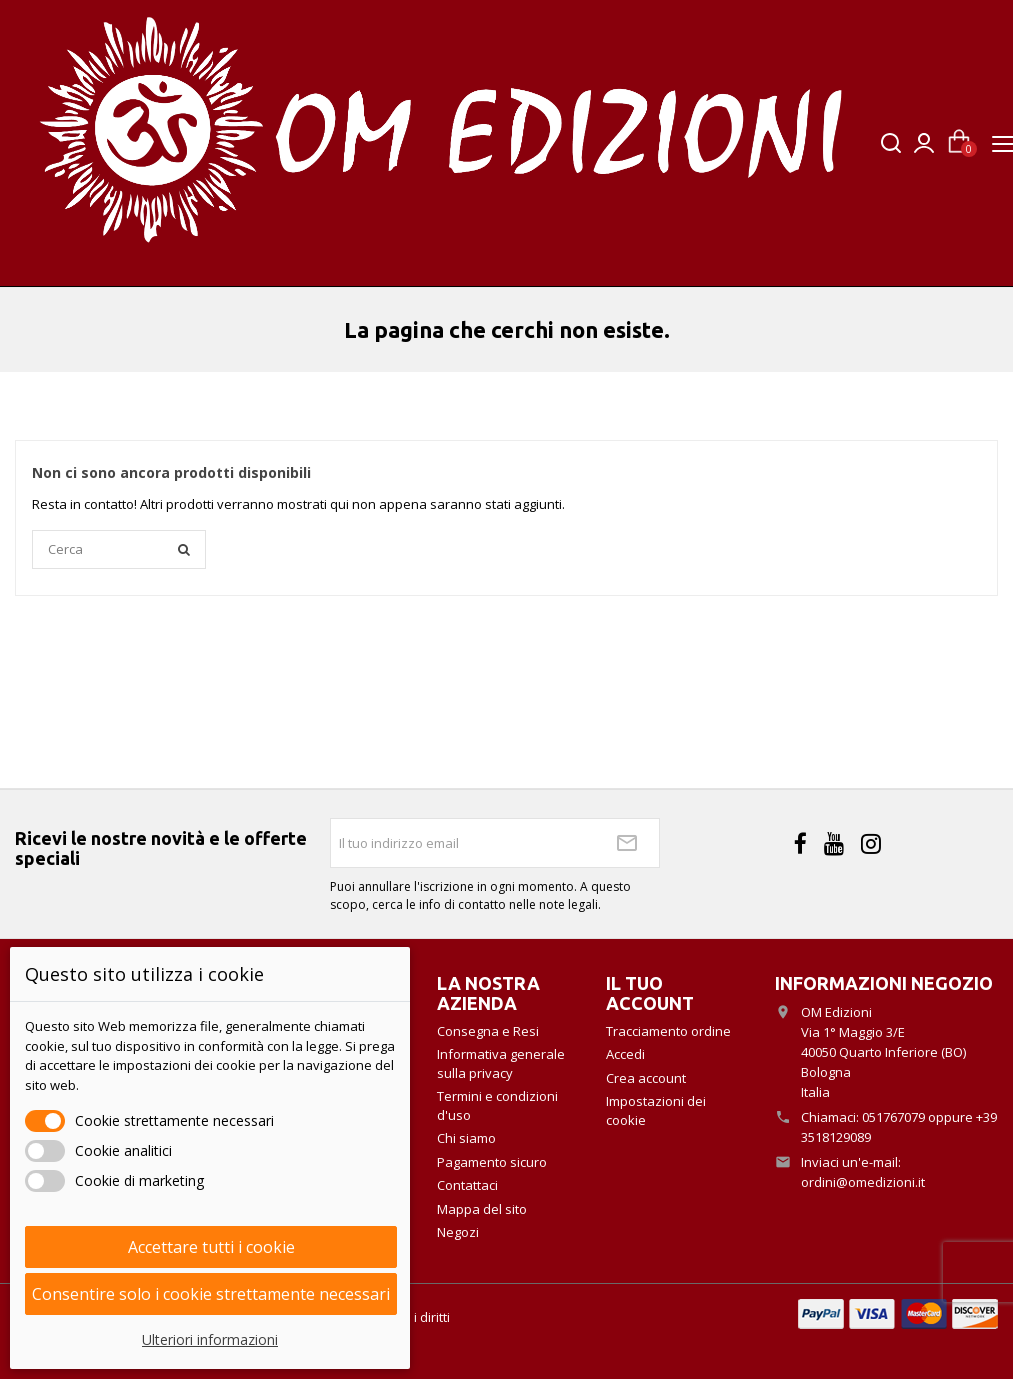  I want to click on Consentire solo i cookie strettamente necessari, so click(211, 1294).